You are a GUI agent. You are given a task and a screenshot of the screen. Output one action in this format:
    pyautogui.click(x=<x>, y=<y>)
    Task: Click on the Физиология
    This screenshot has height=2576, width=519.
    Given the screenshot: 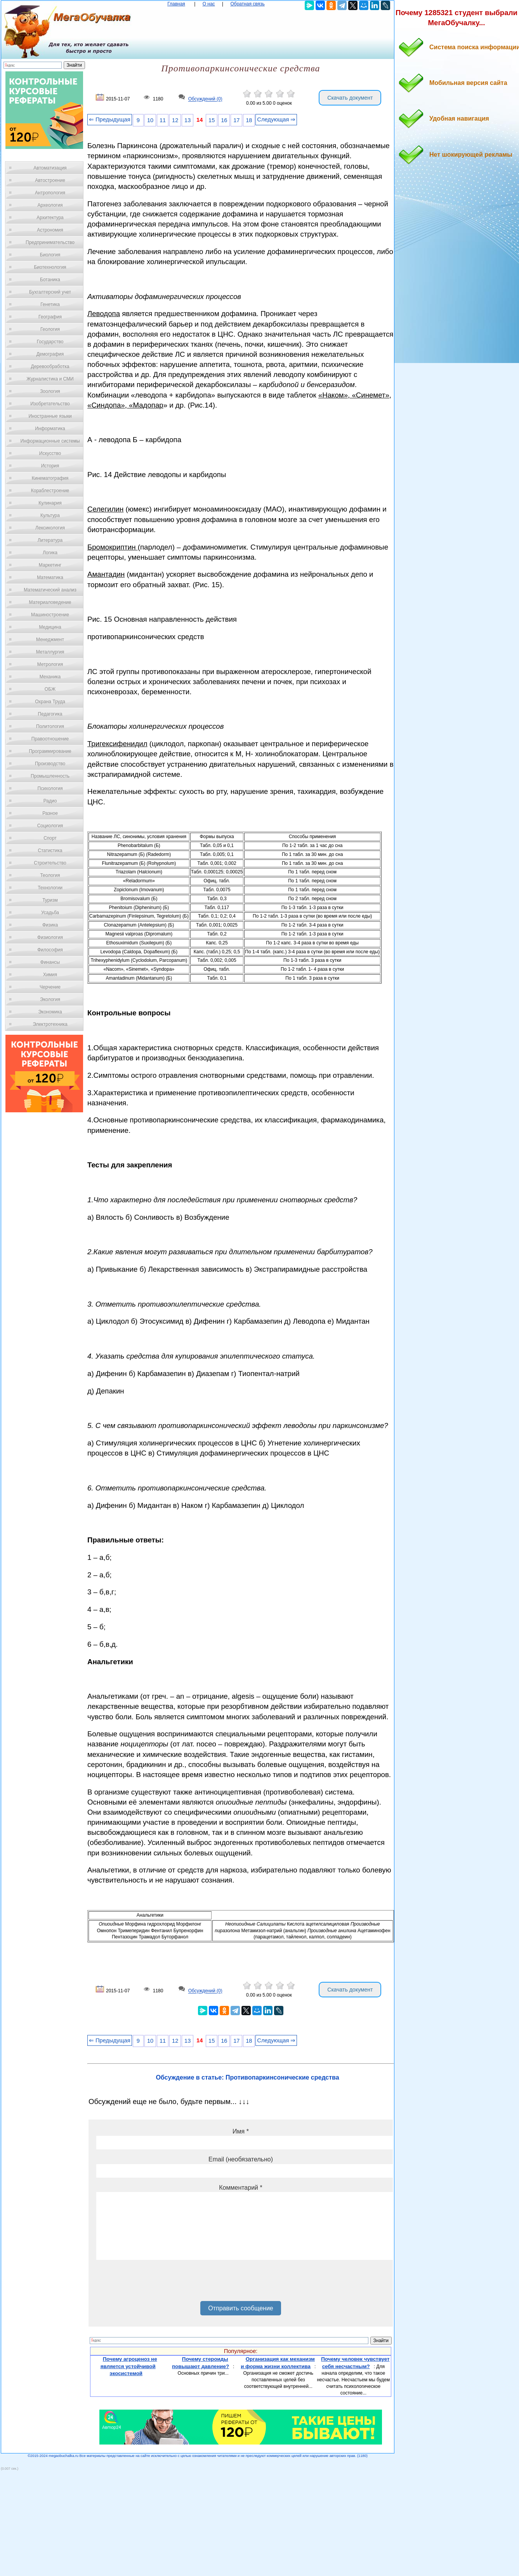 What is the action you would take?
    pyautogui.click(x=50, y=937)
    